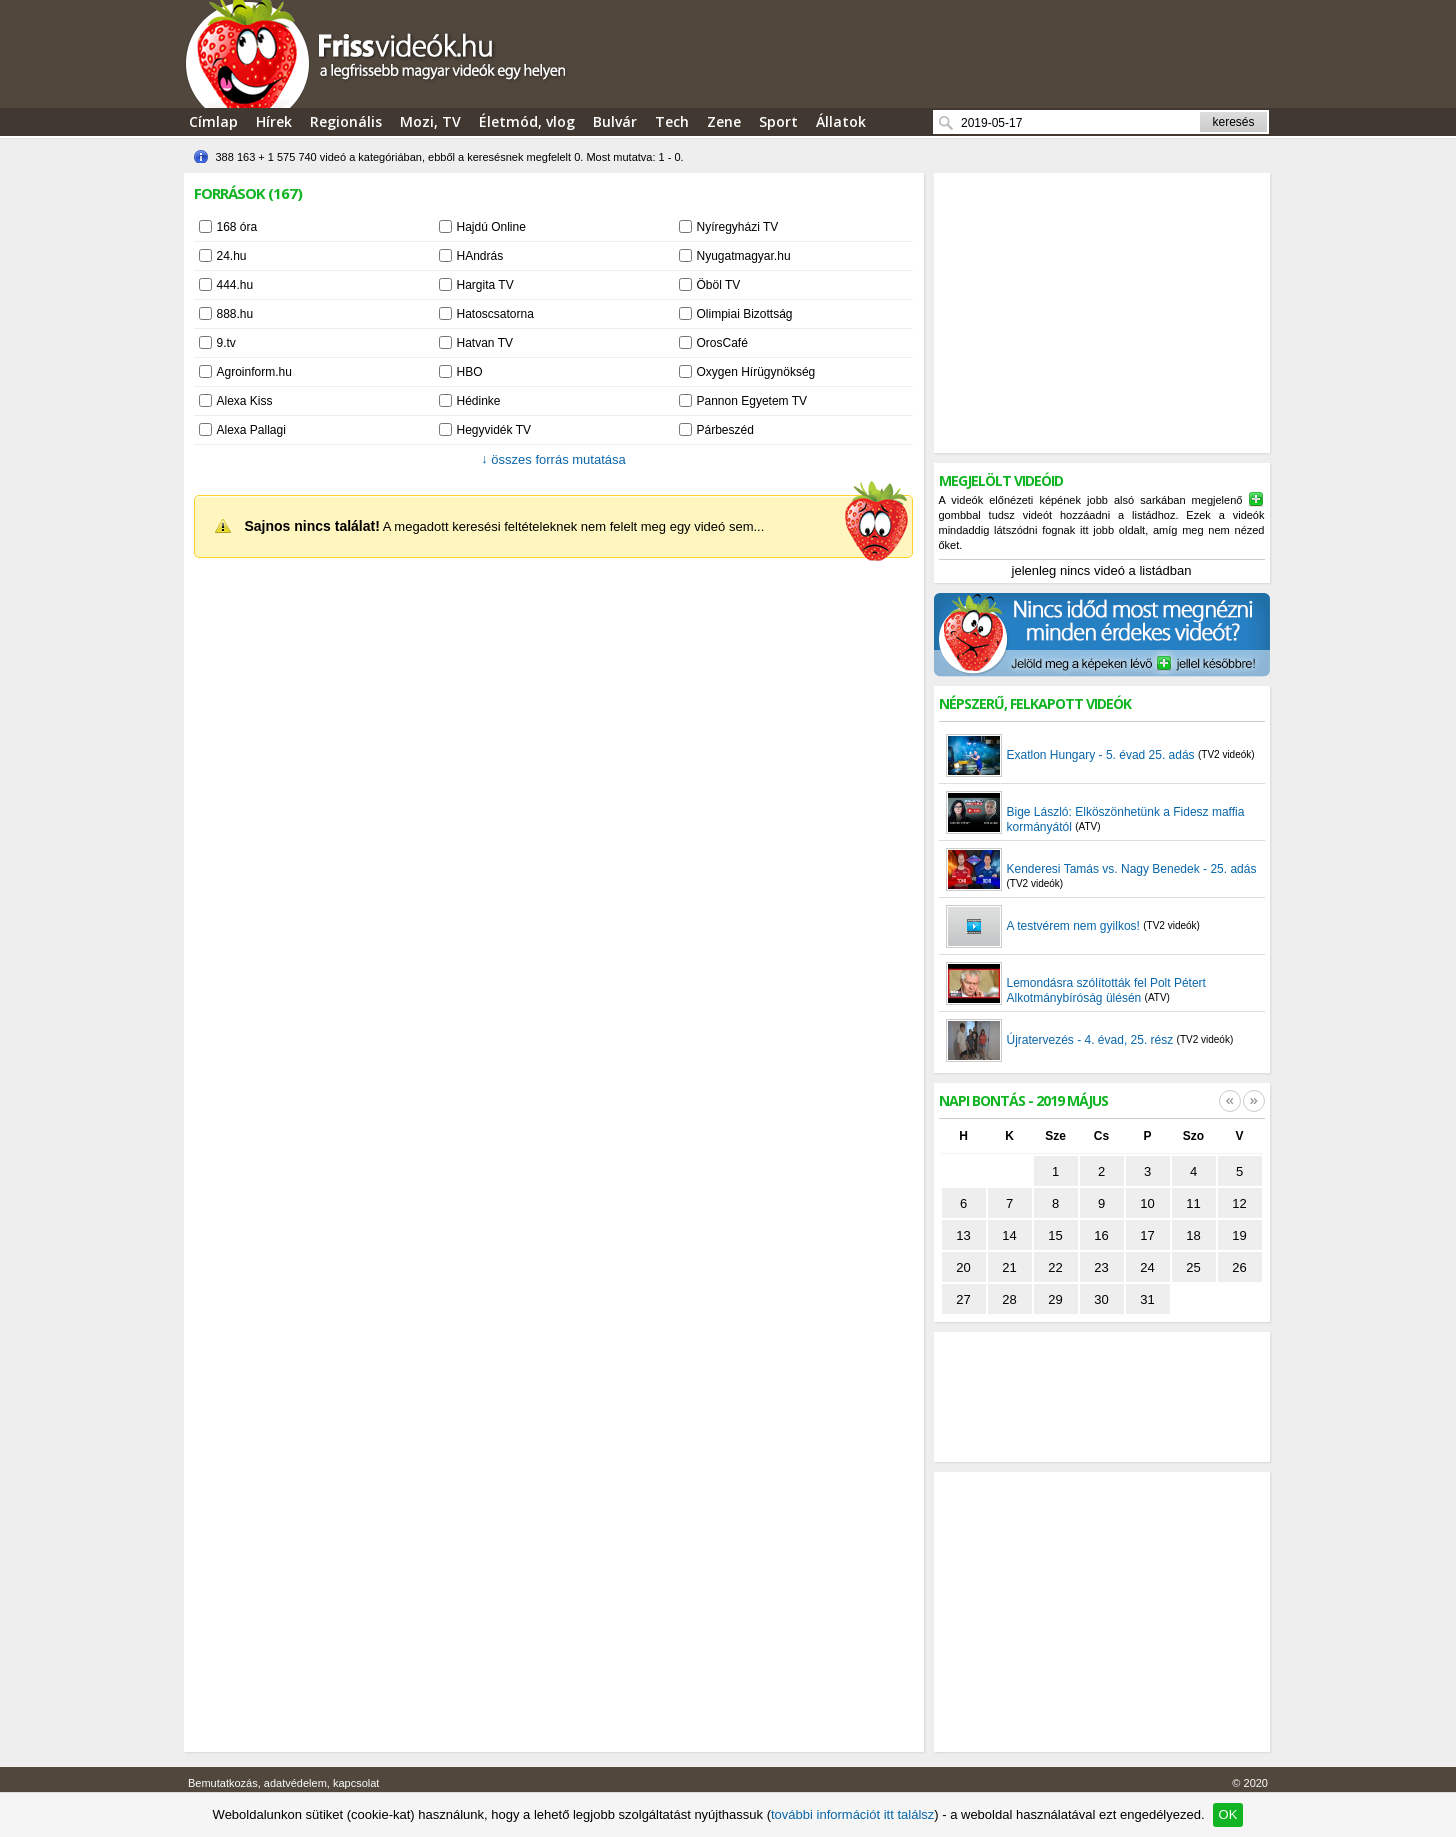  I want to click on 444.hu, so click(235, 285).